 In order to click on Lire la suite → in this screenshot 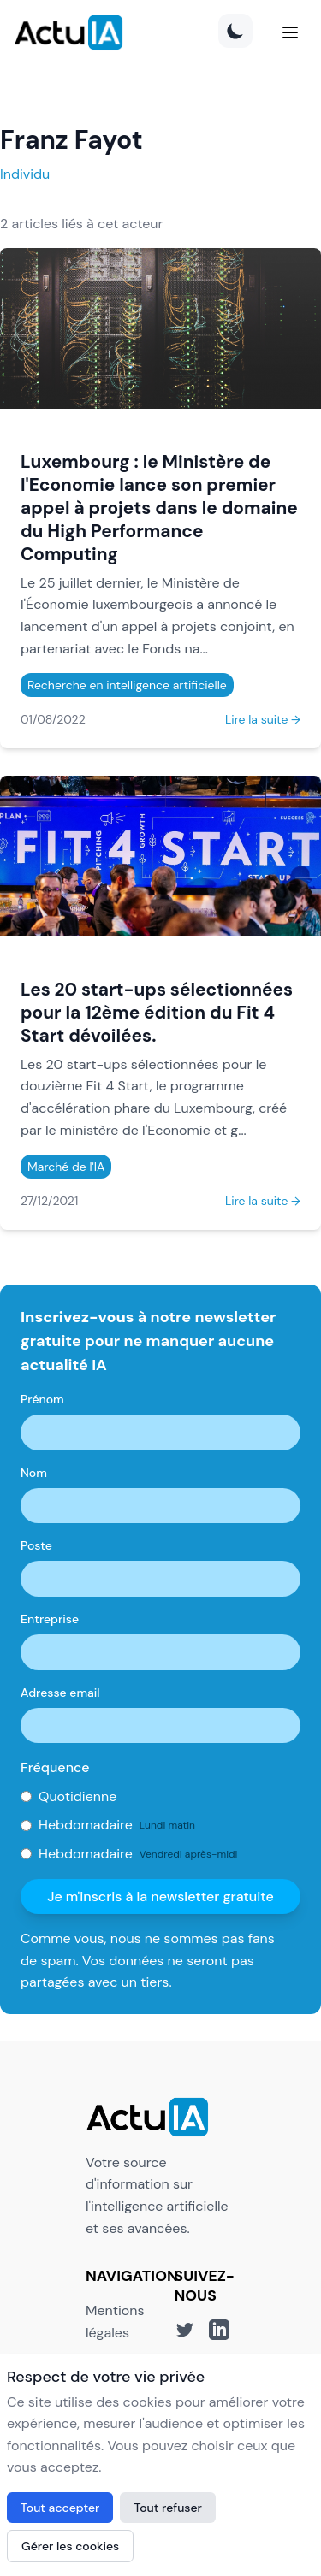, I will do `click(262, 719)`.